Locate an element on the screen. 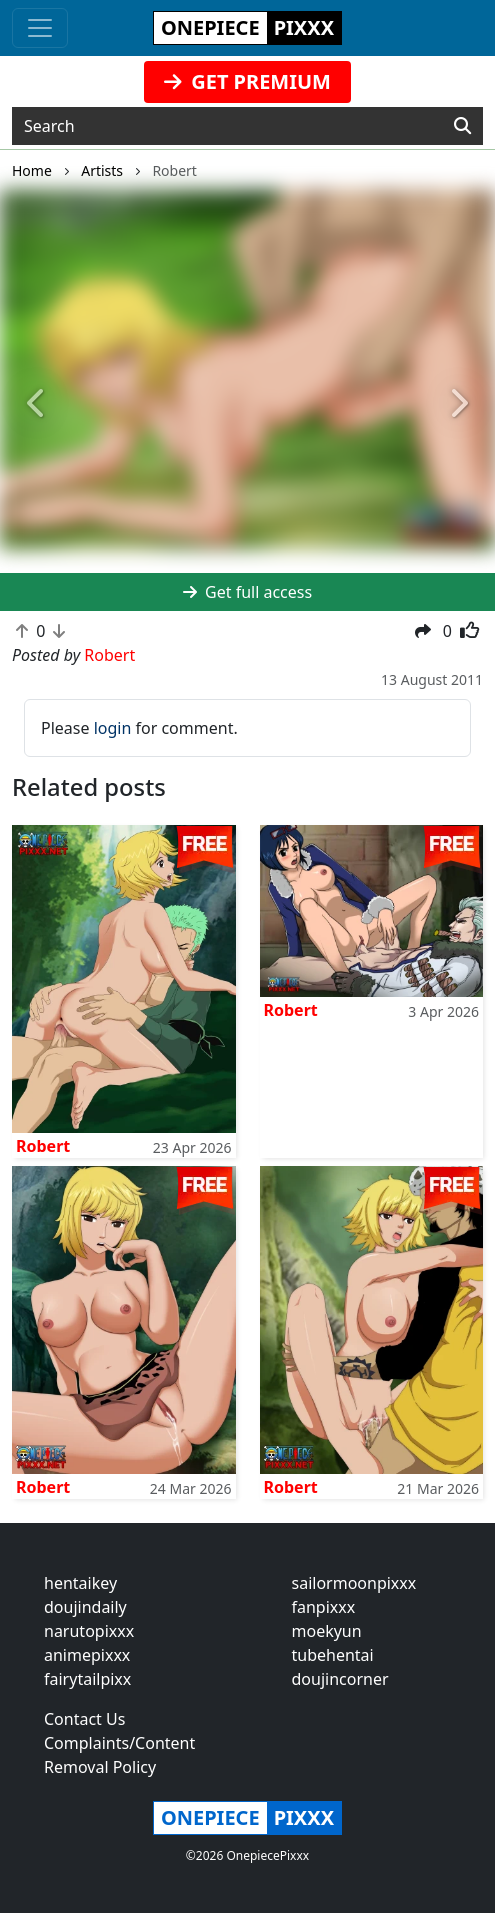 The height and width of the screenshot is (1913, 495). sailormoonpixxx is located at coordinates (354, 1583).